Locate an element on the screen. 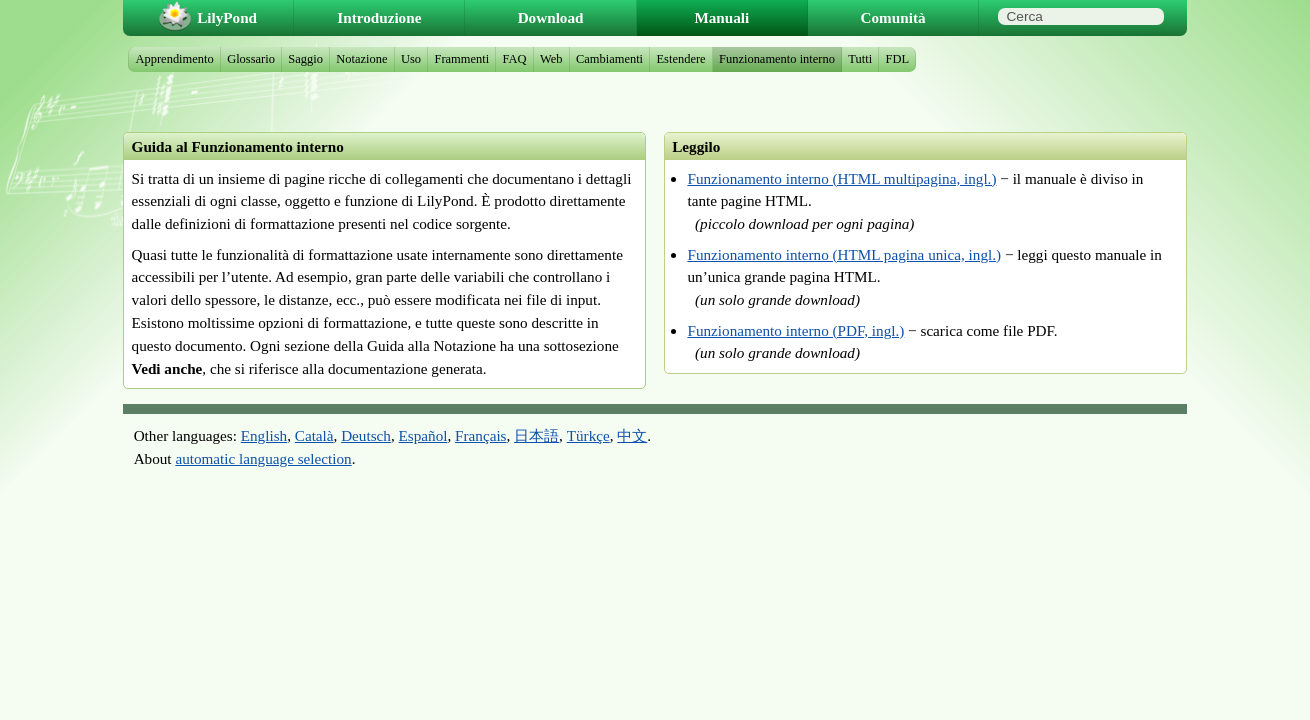 This screenshot has width=1310, height=720. Deutsch is located at coordinates (366, 435).